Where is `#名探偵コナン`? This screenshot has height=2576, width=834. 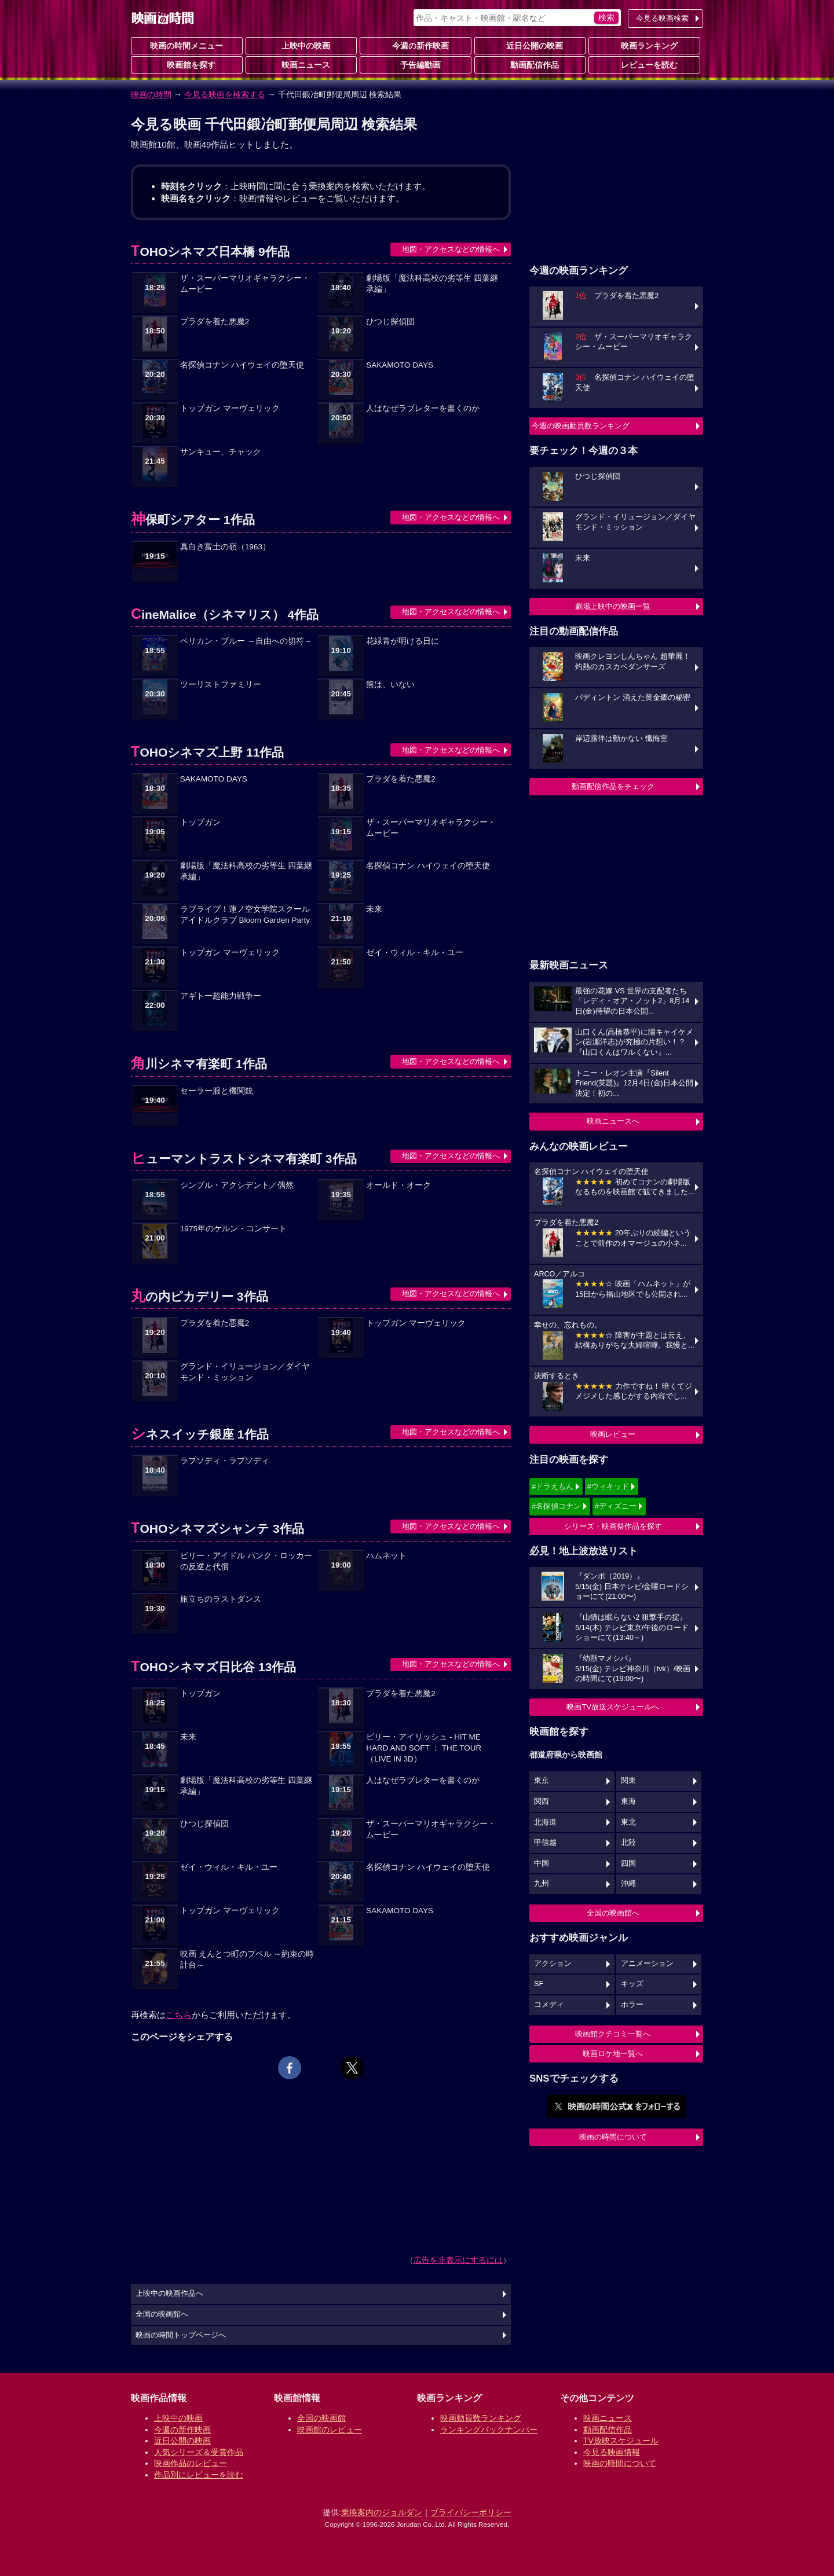
#名探偵コナン is located at coordinates (556, 1506).